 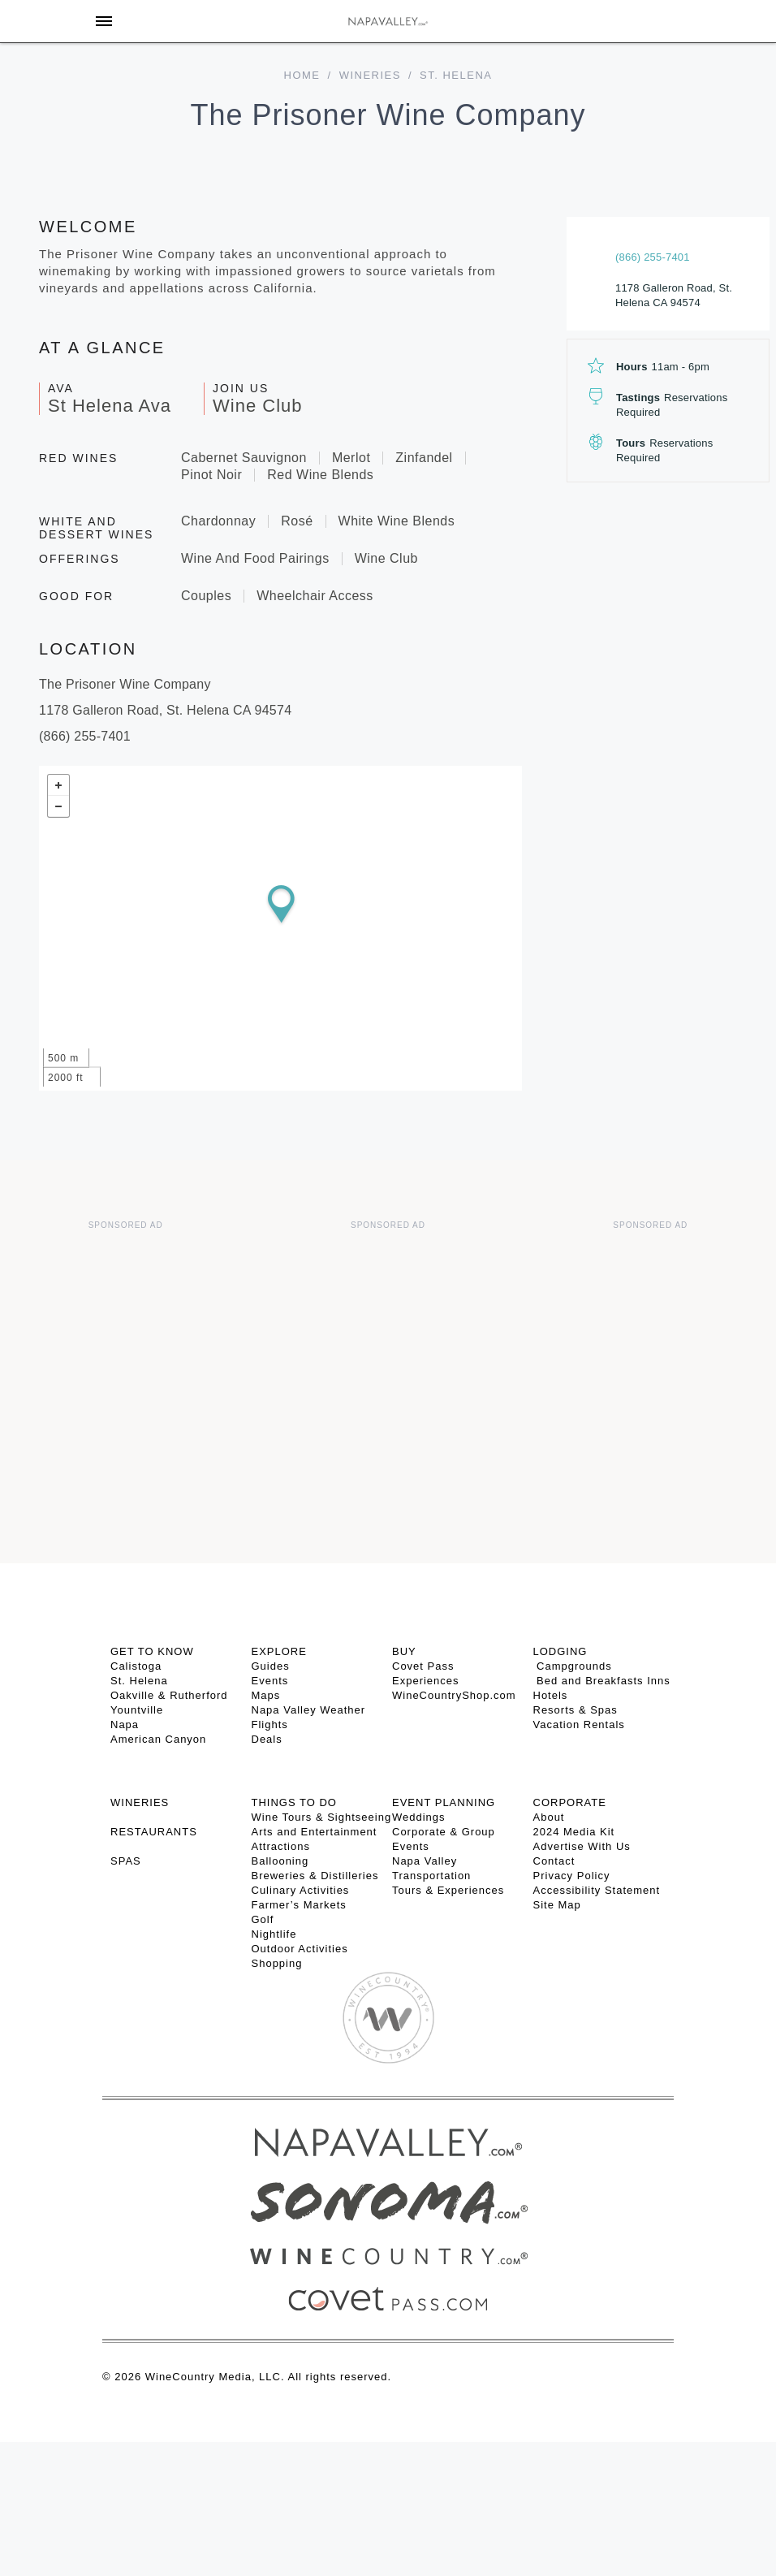 I want to click on Shopping, so click(x=277, y=1963).